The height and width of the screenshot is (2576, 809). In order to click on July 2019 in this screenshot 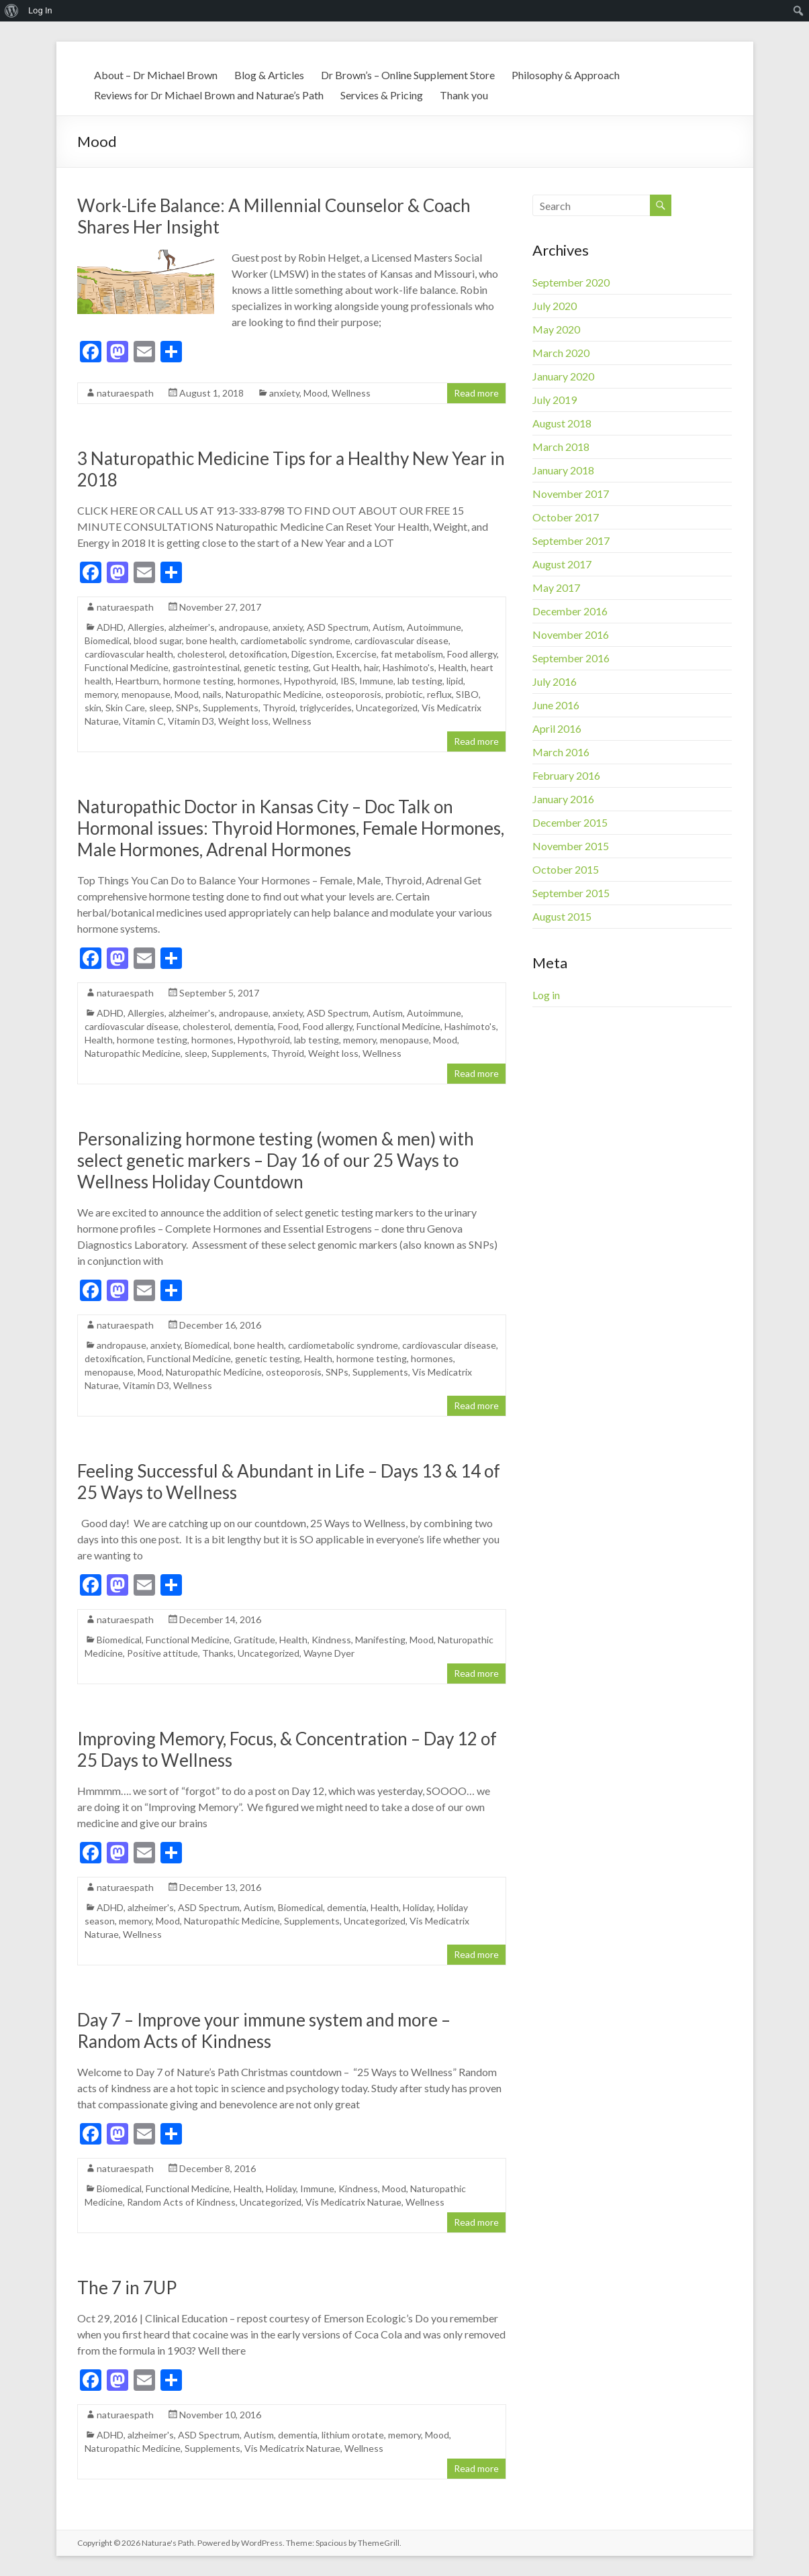, I will do `click(554, 399)`.